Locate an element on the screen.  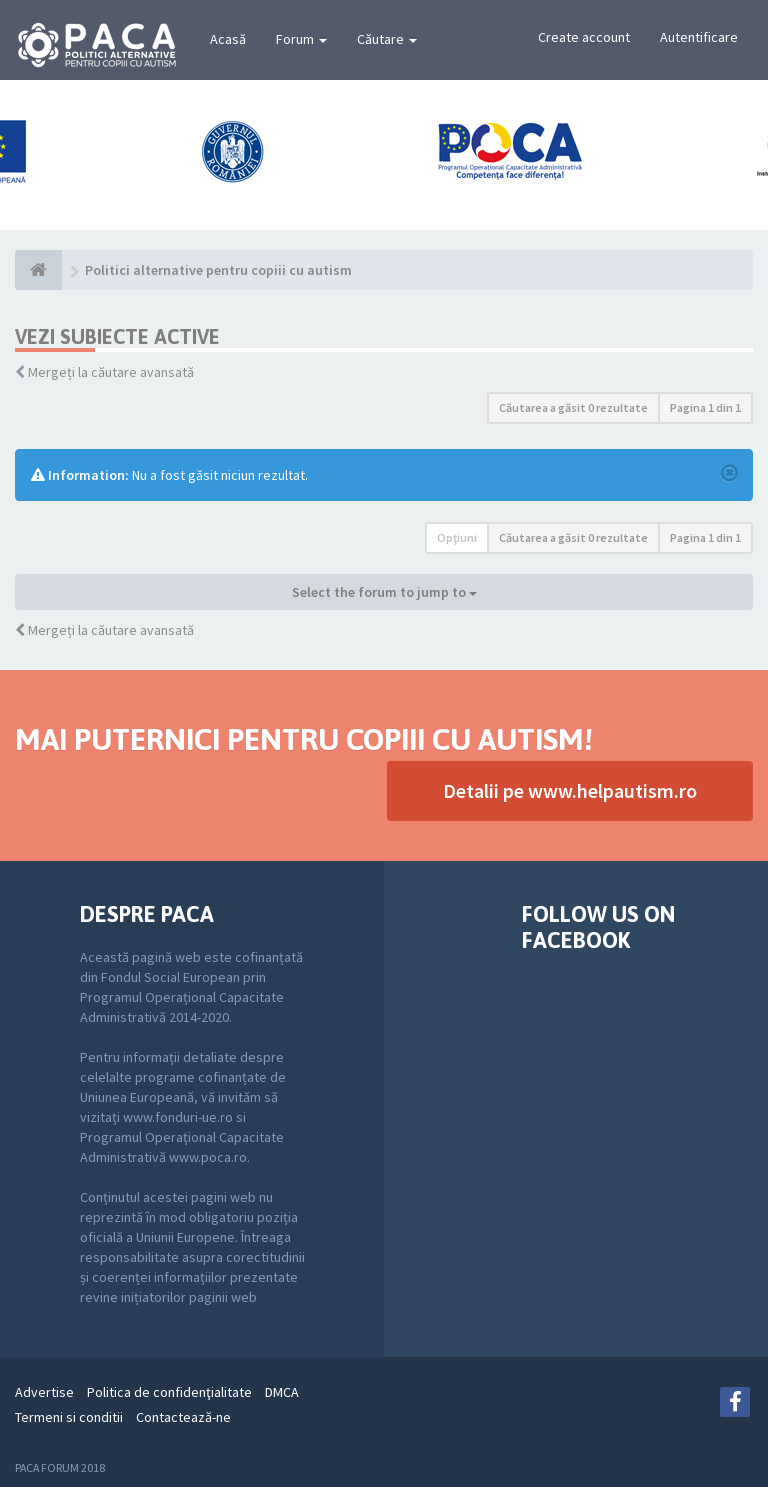
Termeni si conditii is located at coordinates (69, 1417).